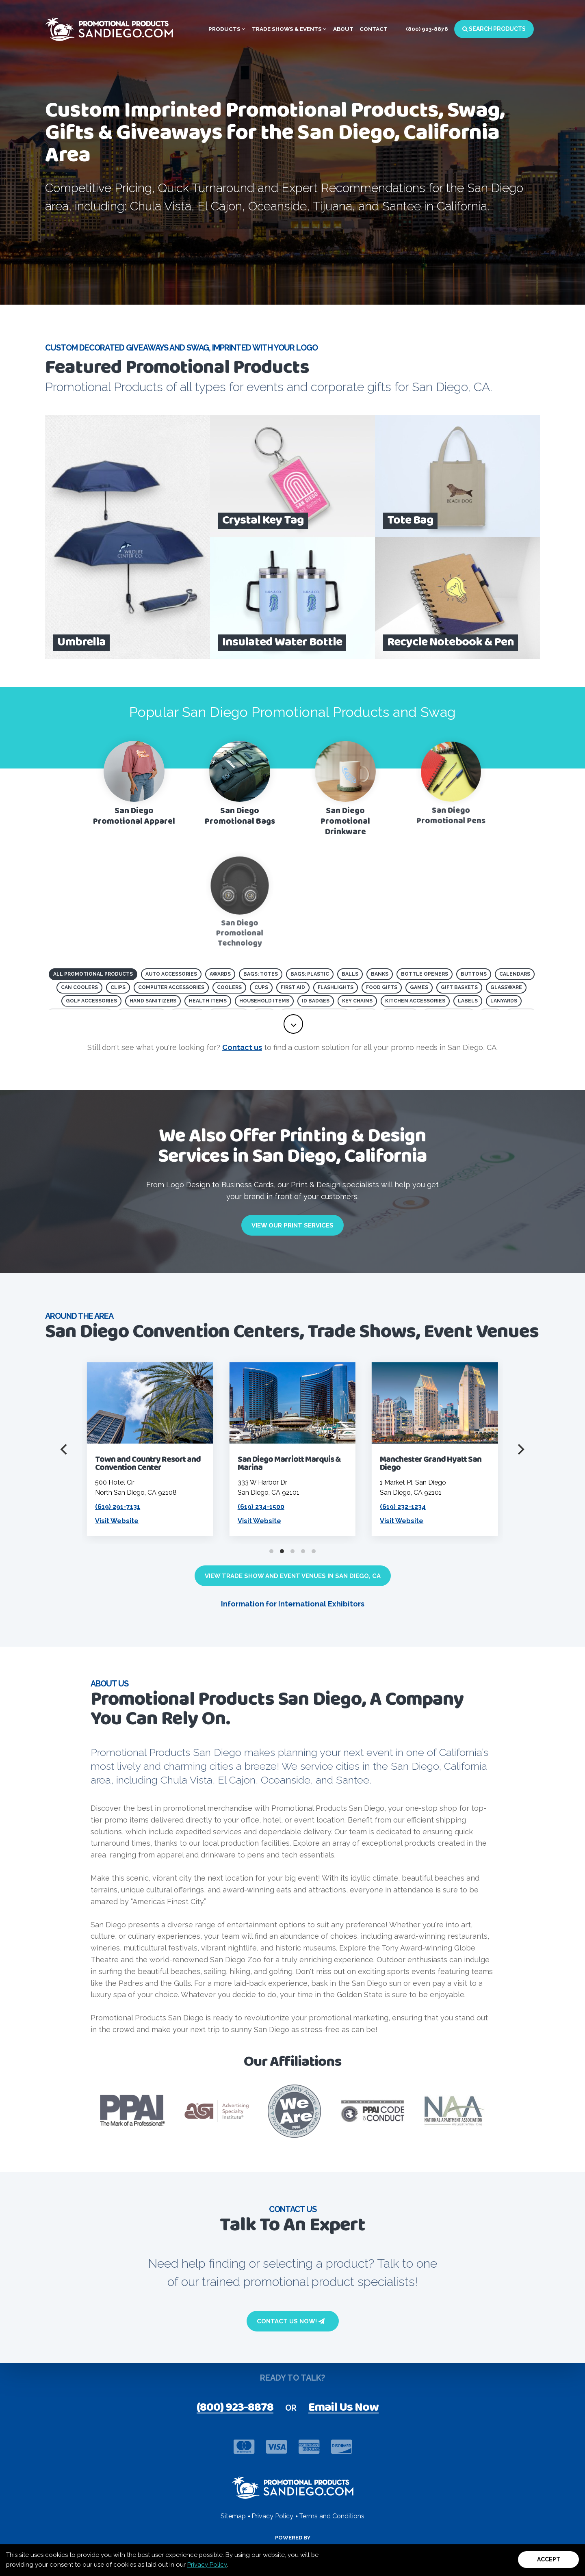  Describe the element at coordinates (379, 974) in the screenshot. I see `Banks` at that location.